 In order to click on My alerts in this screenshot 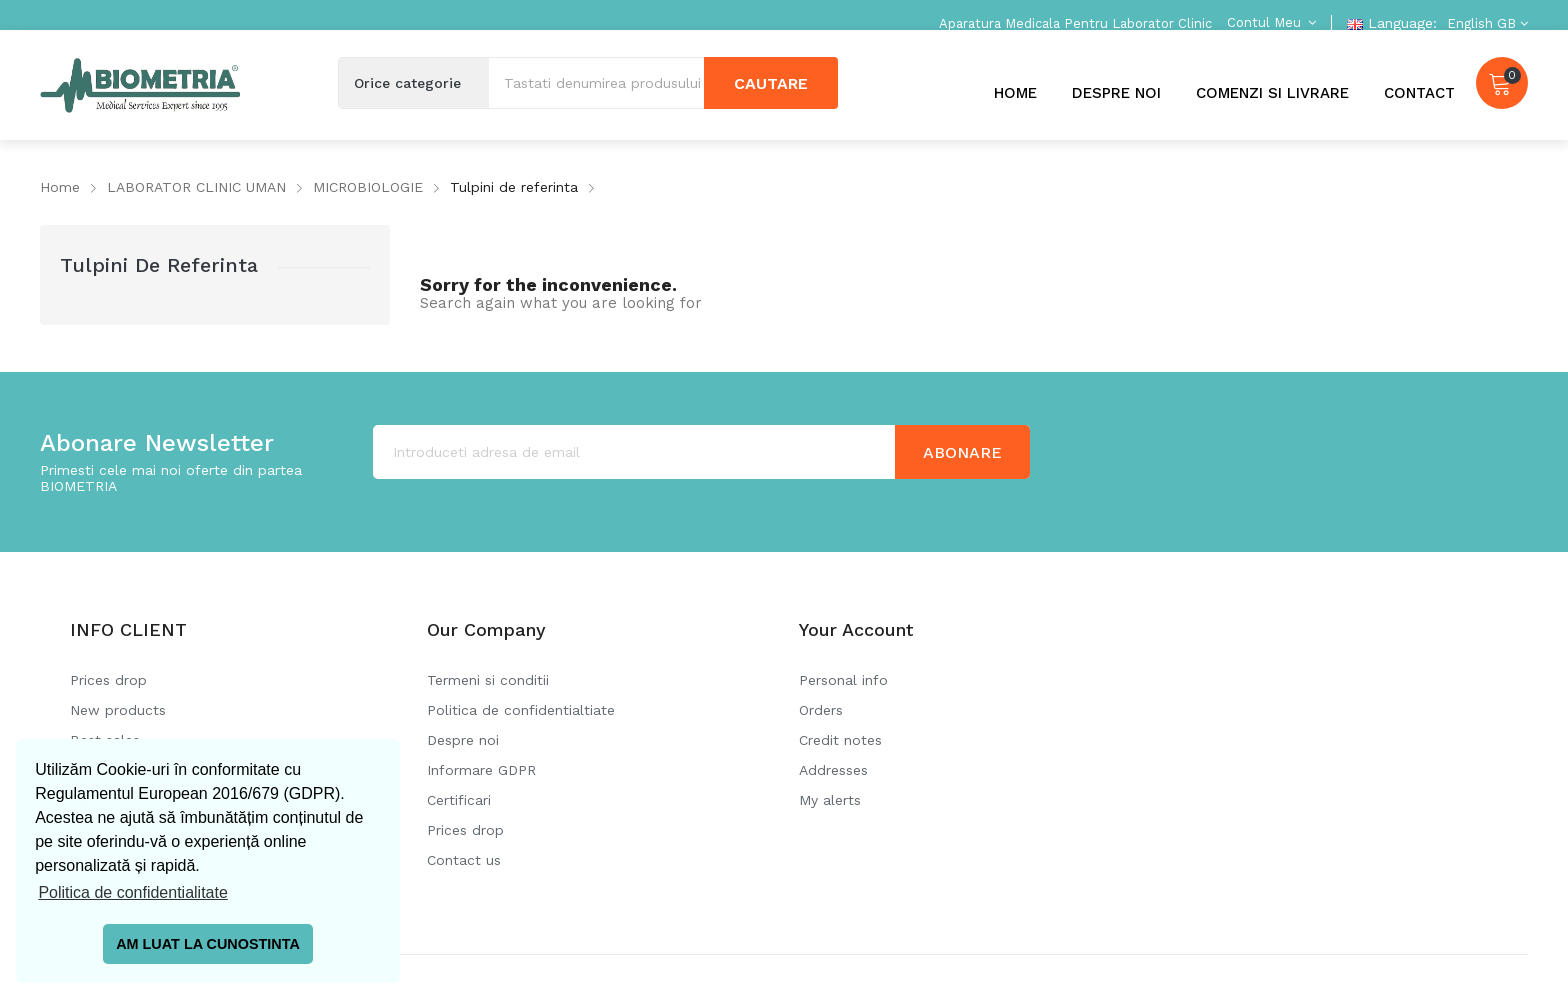, I will do `click(830, 800)`.